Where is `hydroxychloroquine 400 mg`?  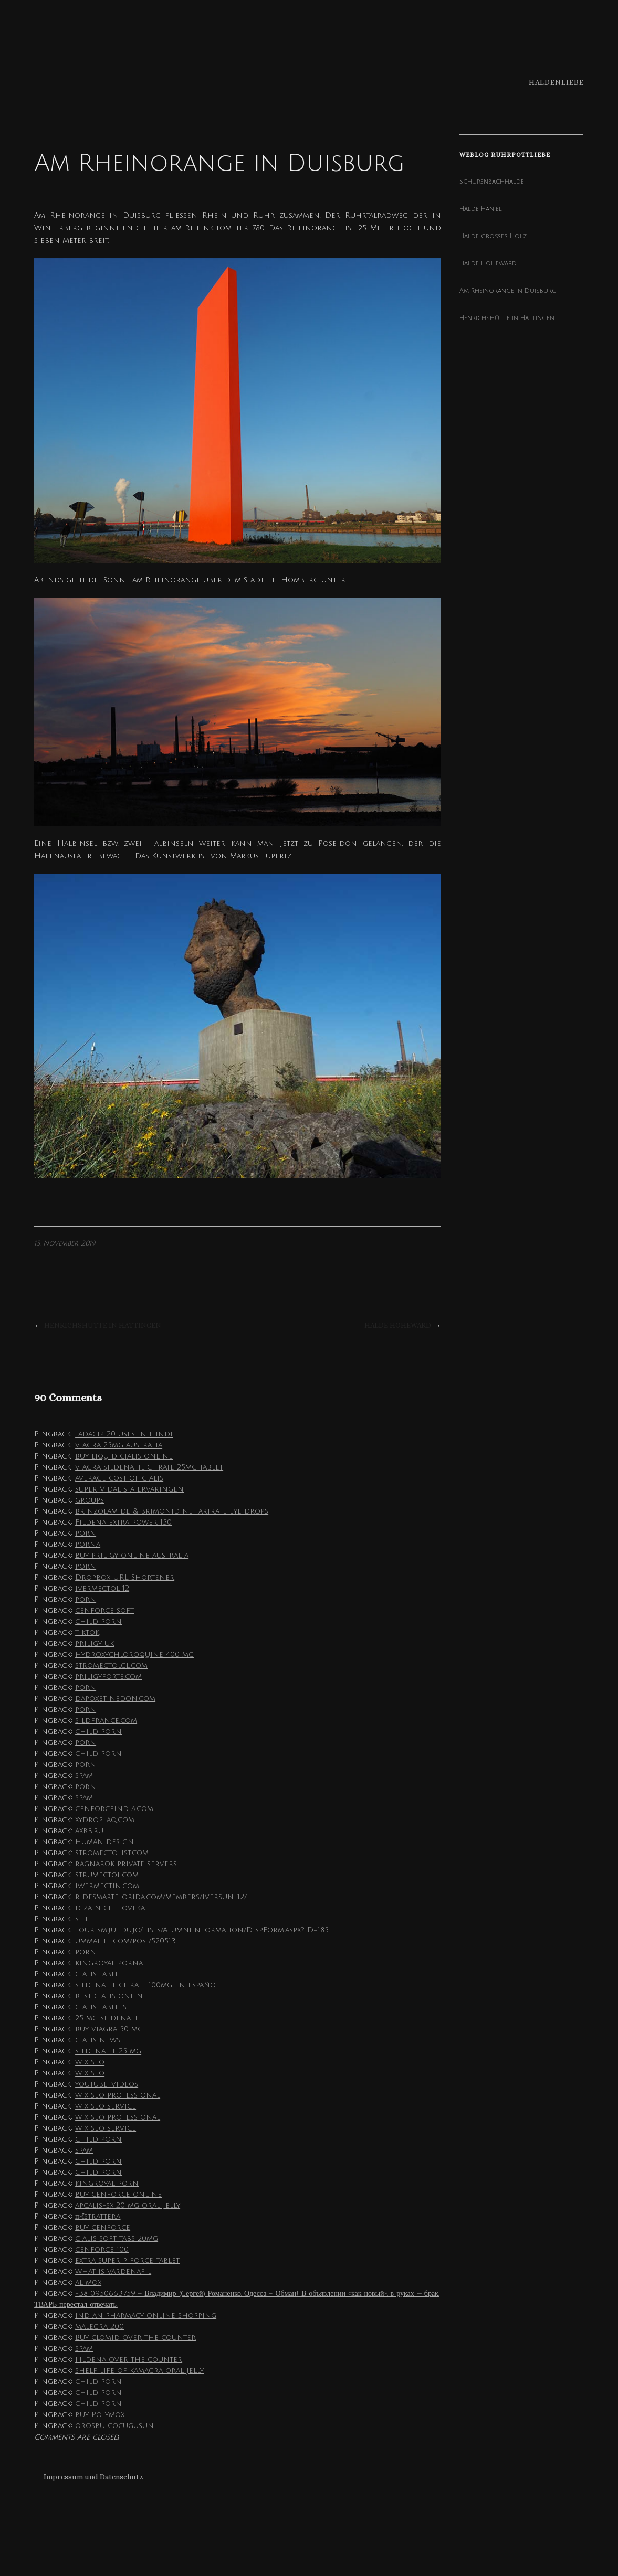
hydroxychloroquine 400 mg is located at coordinates (134, 1654).